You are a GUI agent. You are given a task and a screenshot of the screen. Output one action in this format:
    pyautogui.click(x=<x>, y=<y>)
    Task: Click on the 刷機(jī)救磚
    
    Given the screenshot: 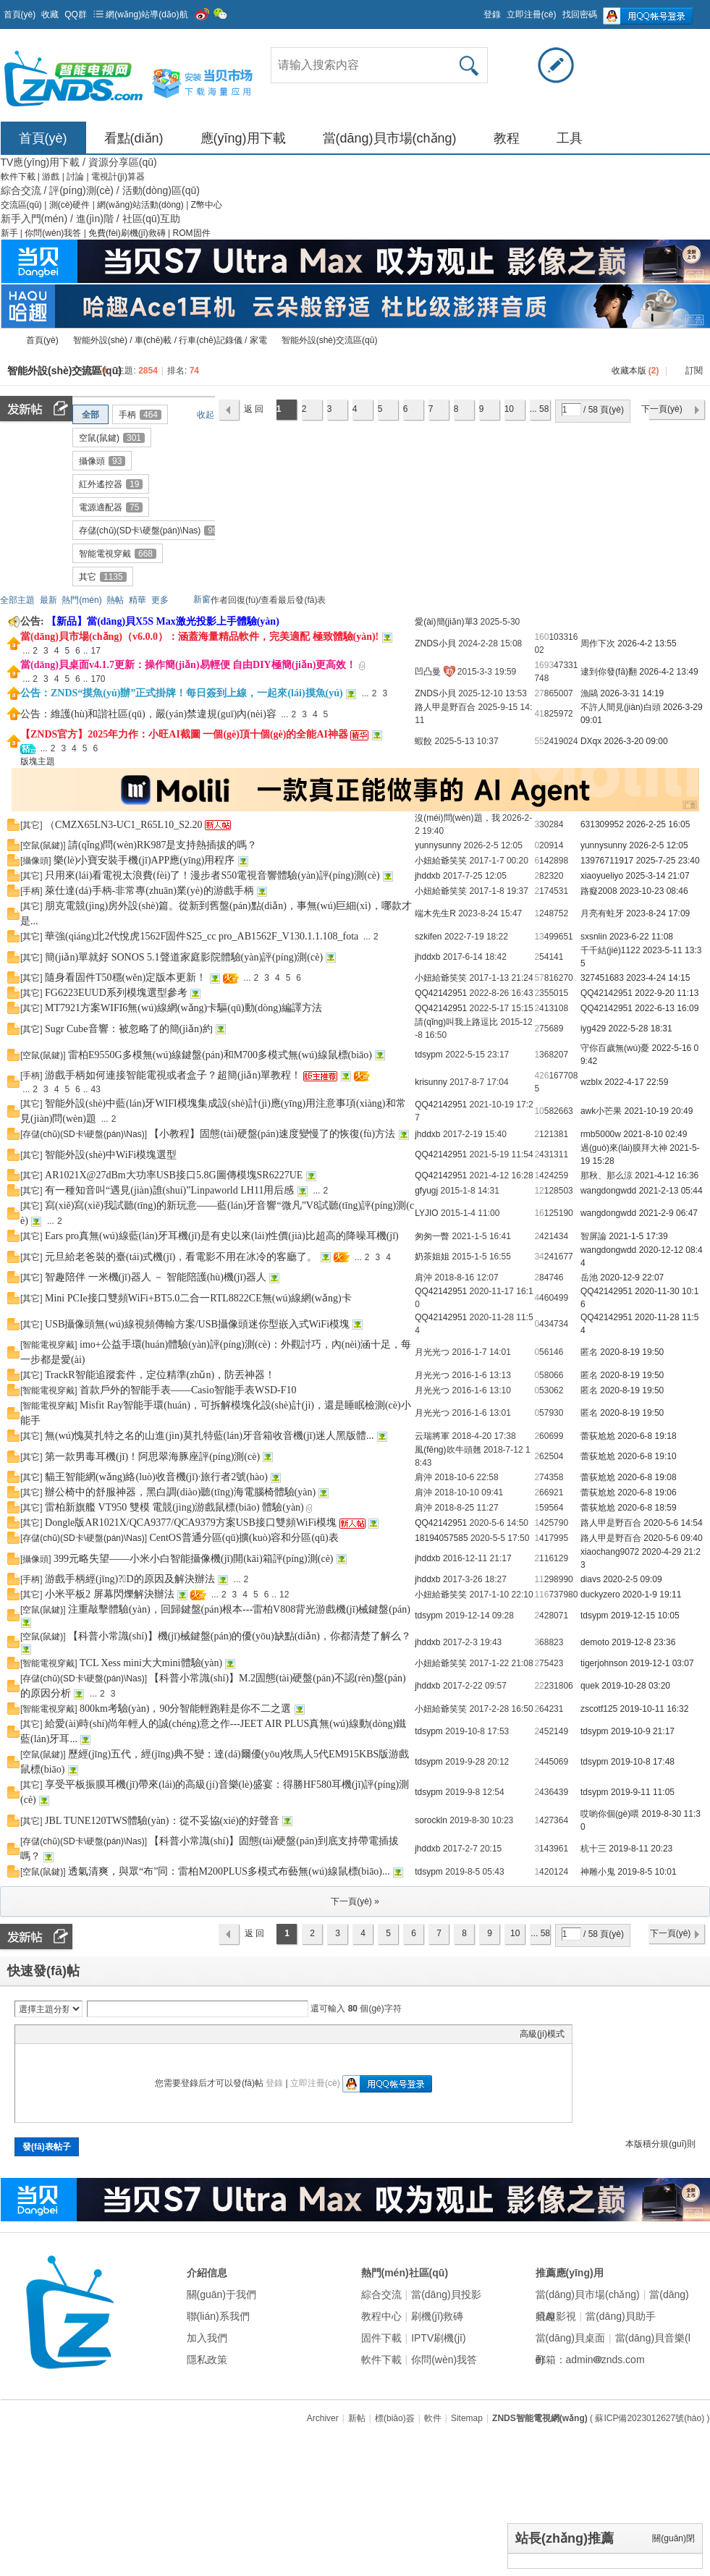 What is the action you would take?
    pyautogui.click(x=437, y=2316)
    